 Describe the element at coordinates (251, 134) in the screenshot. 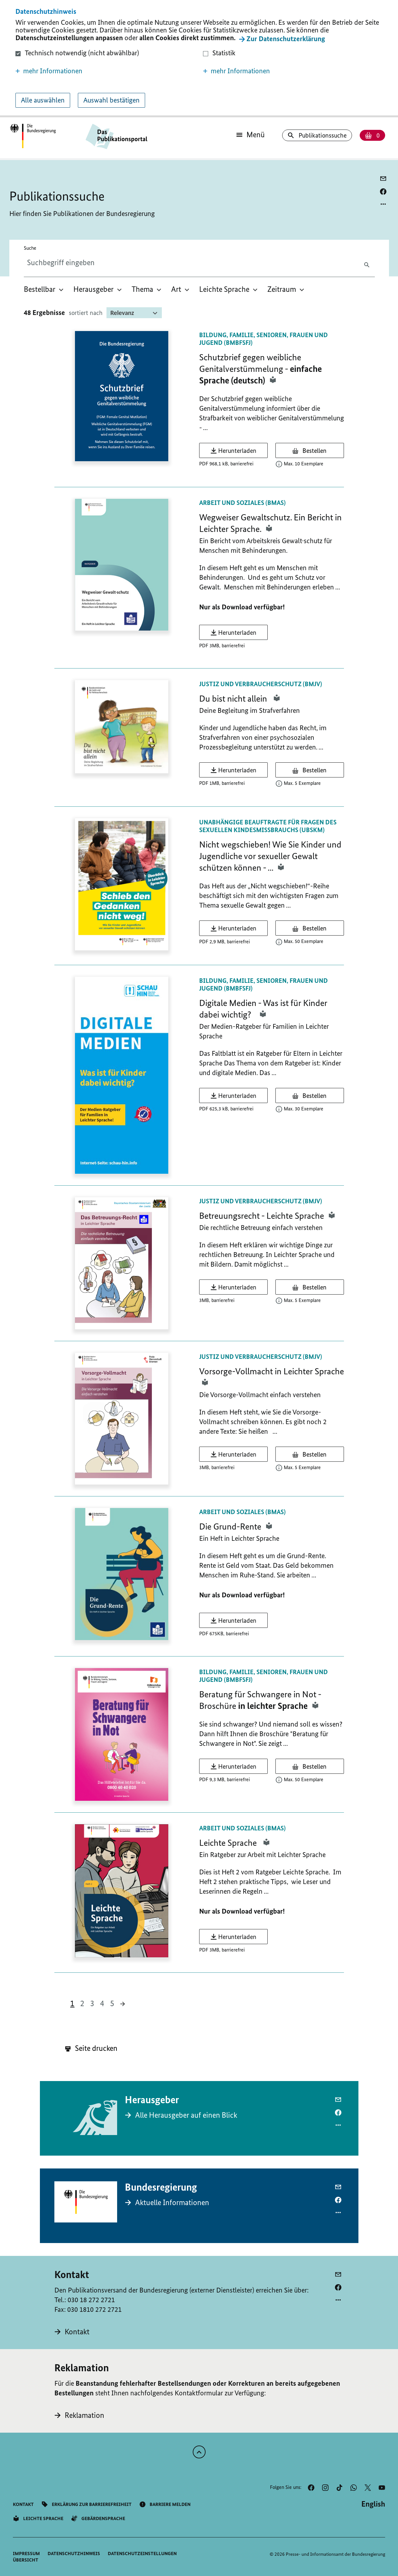

I see `[Öffnet Hauptmenü]` at that location.